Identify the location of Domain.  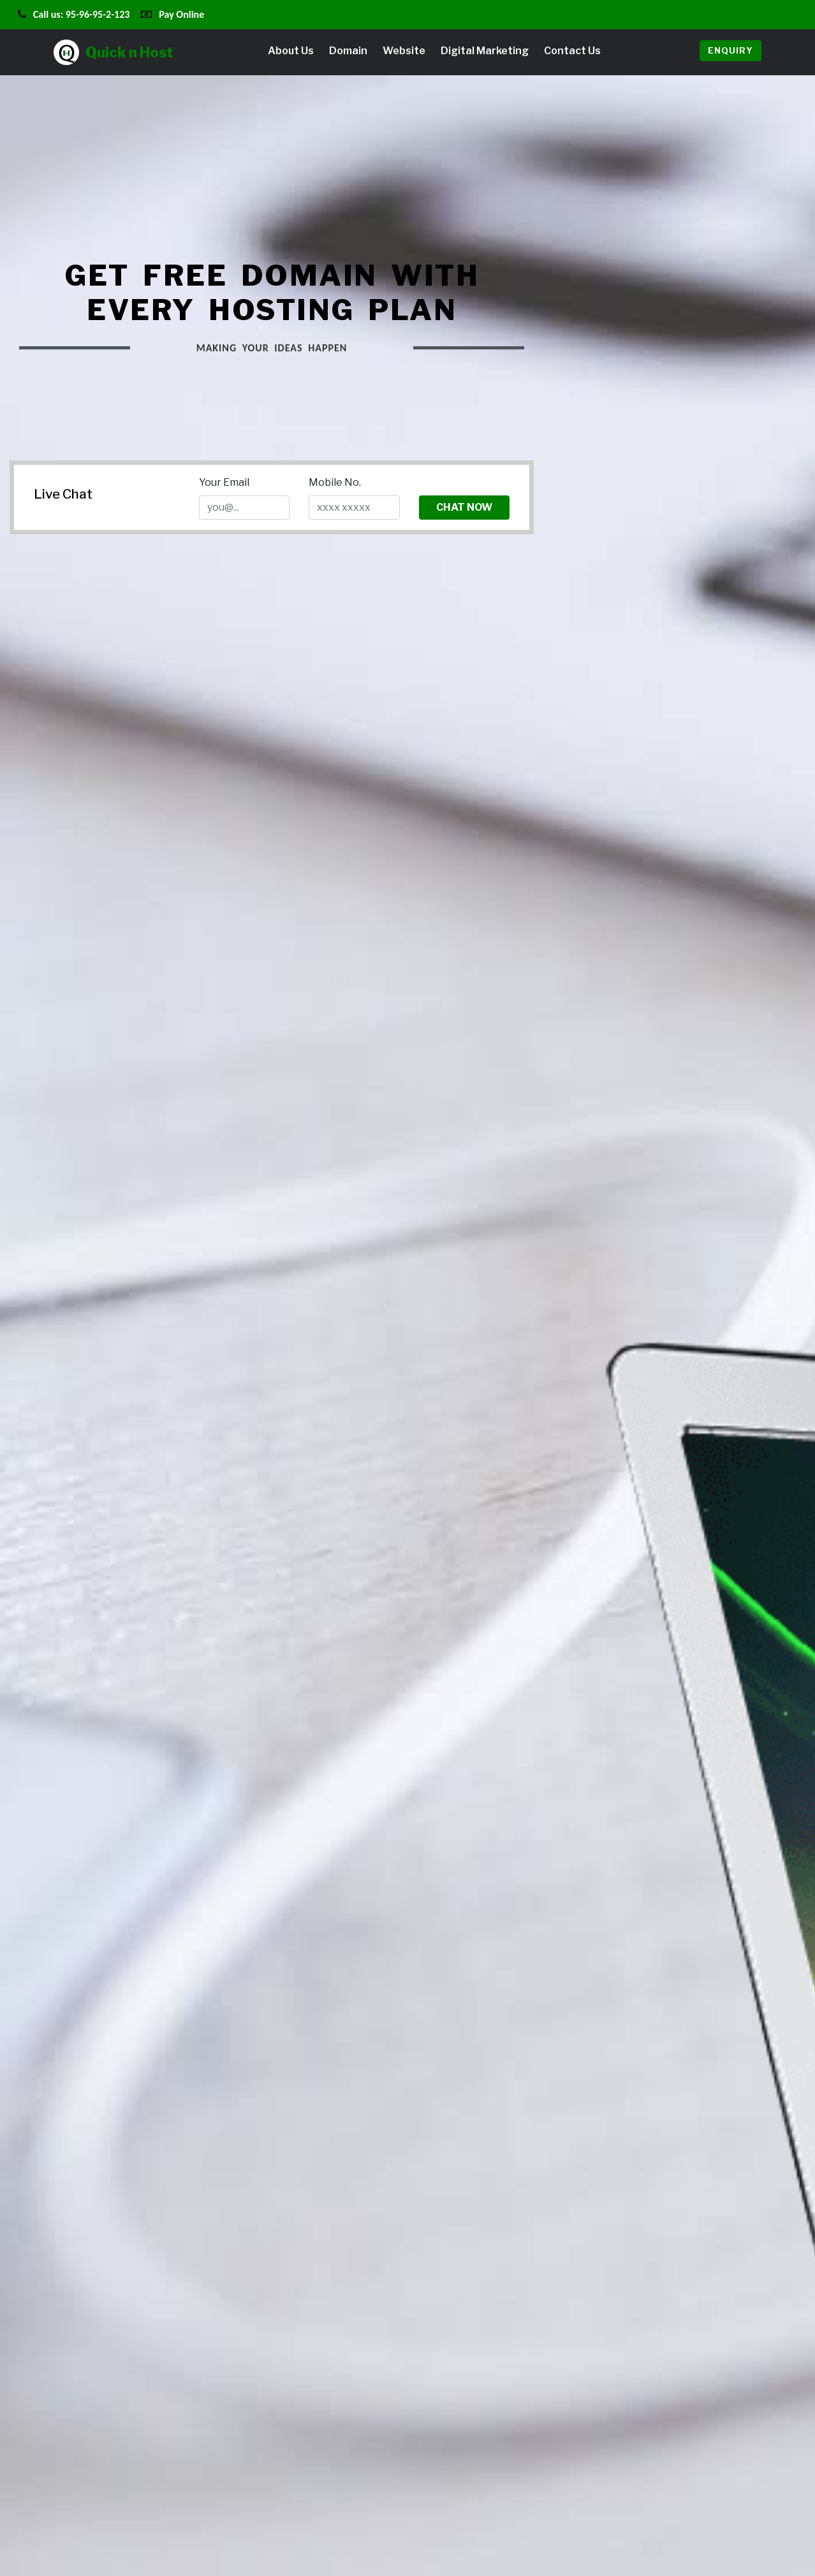
(348, 51).